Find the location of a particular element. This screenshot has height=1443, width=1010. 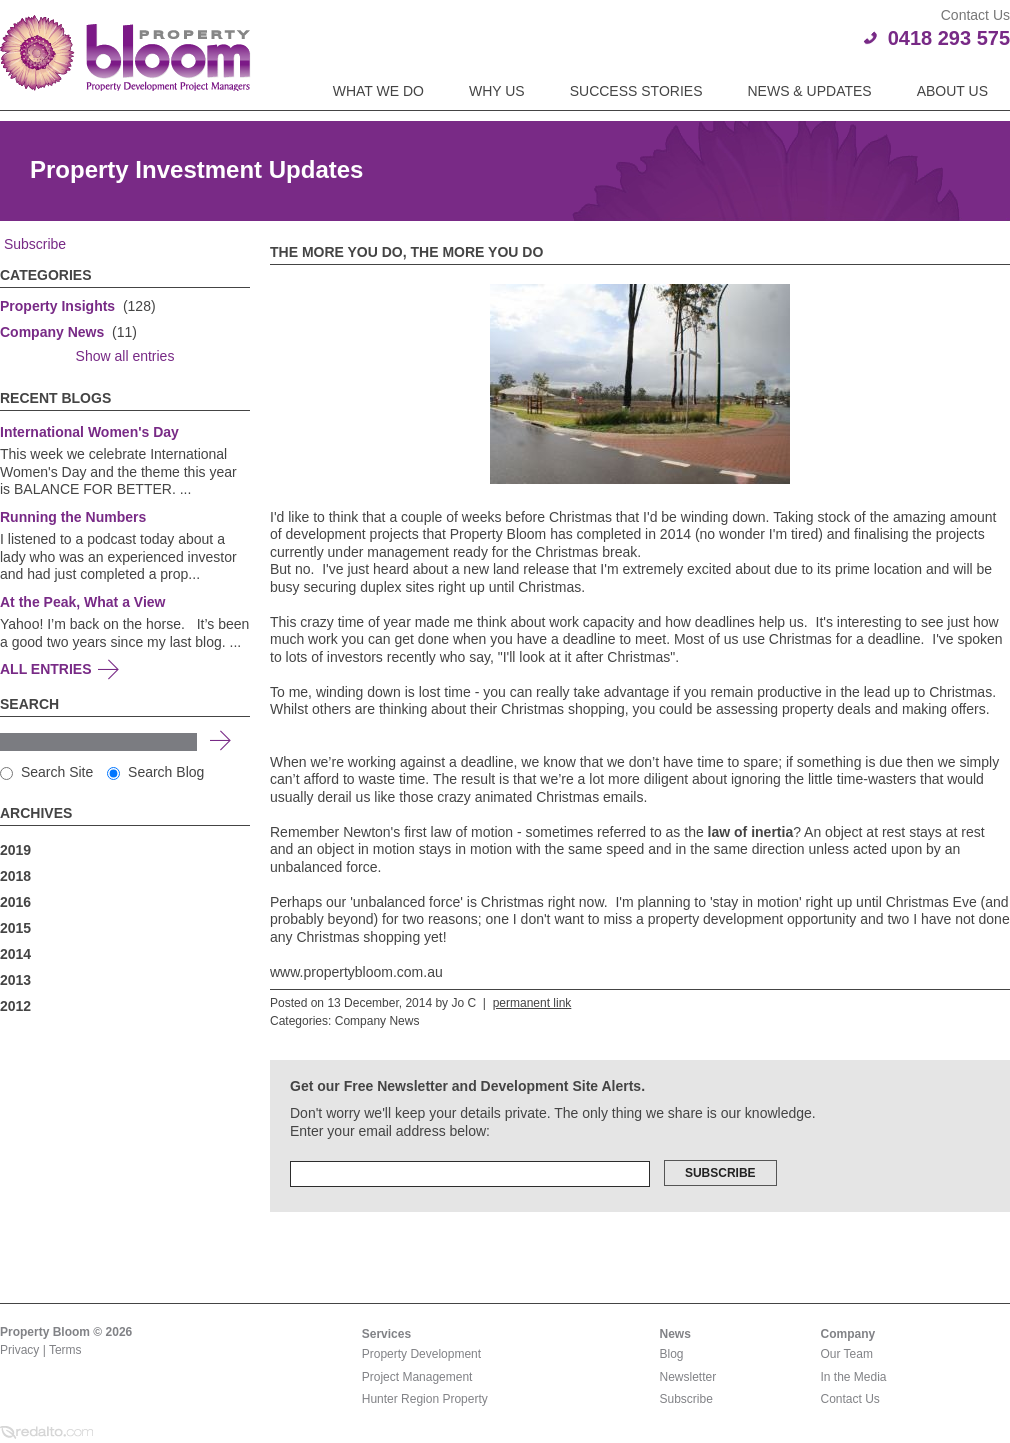

2014 is located at coordinates (15, 954).